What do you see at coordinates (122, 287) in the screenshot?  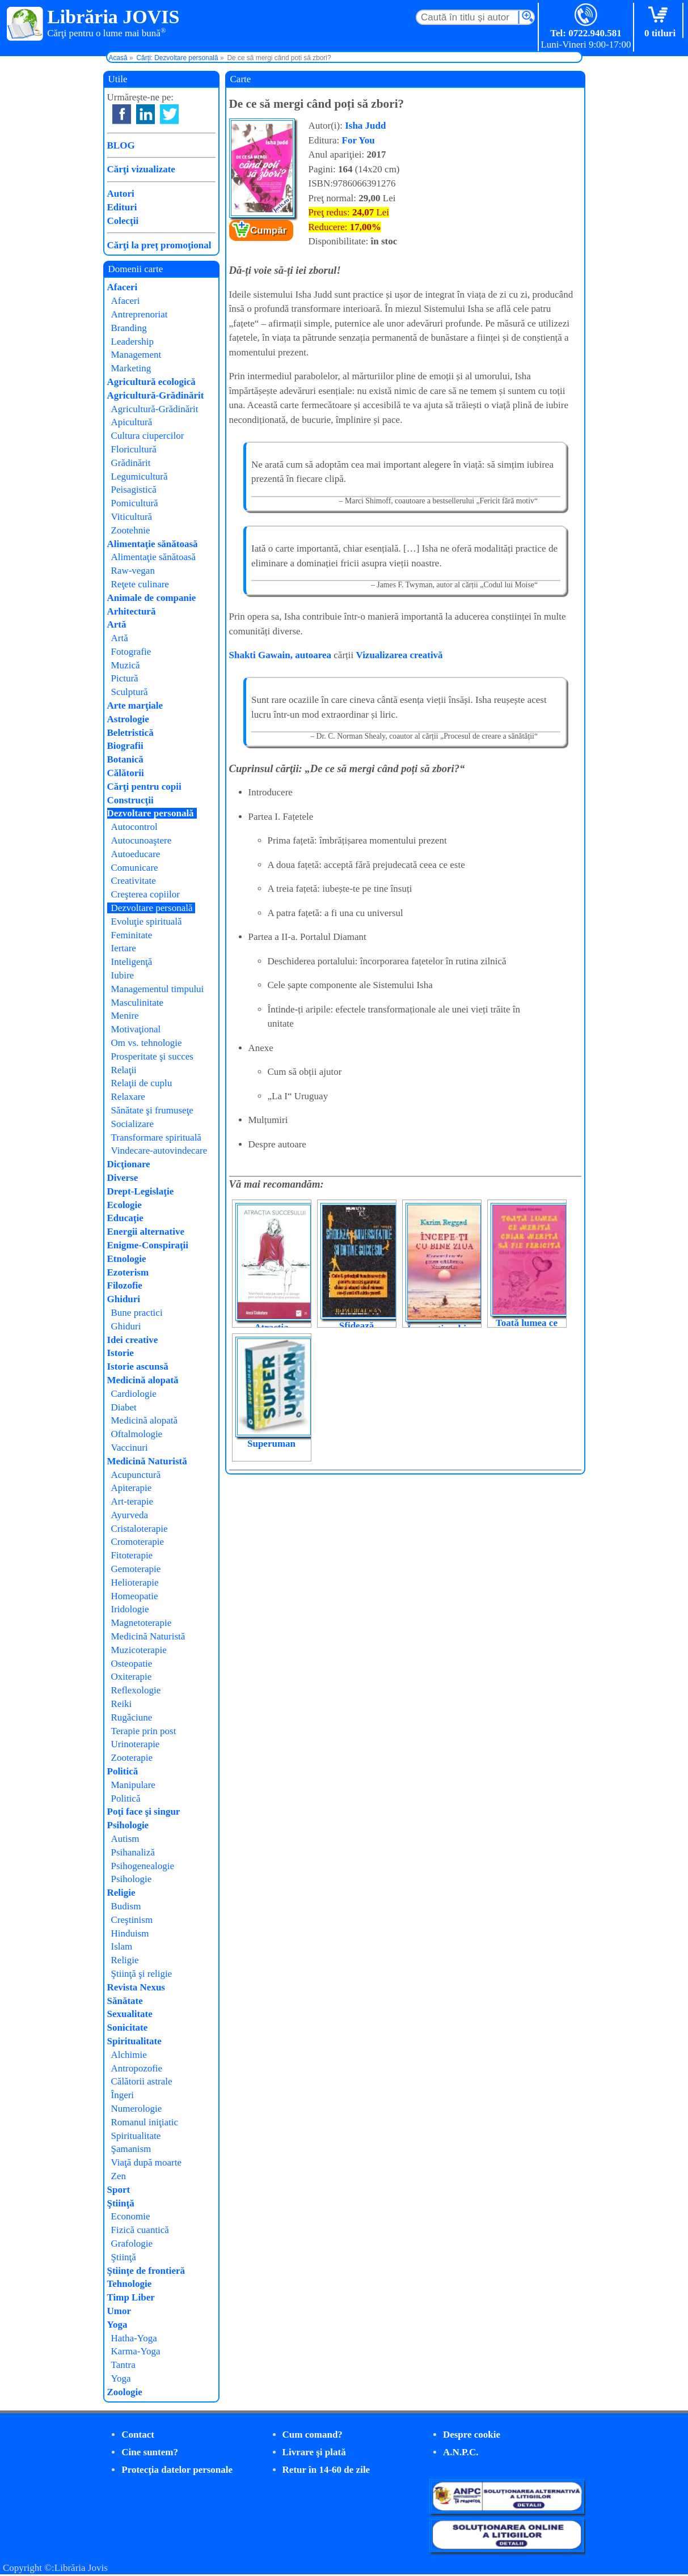 I see `Afaceri` at bounding box center [122, 287].